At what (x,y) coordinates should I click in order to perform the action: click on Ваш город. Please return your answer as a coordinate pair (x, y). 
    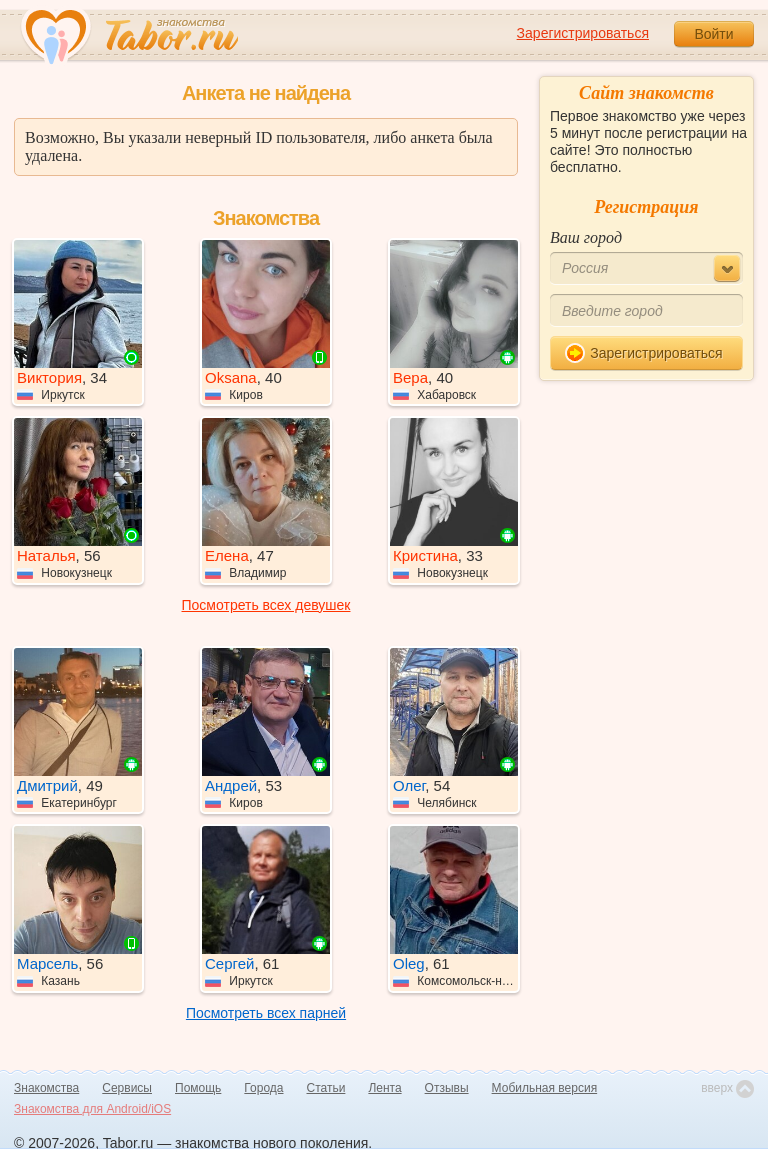
    Looking at the image, I should click on (586, 237).